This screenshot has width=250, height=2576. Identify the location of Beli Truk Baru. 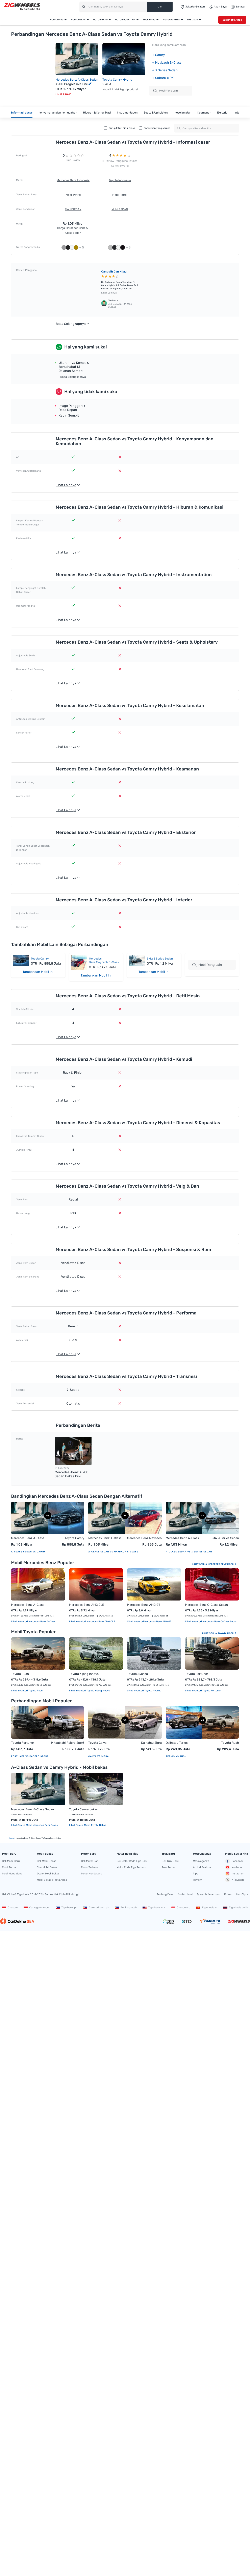
(170, 1861).